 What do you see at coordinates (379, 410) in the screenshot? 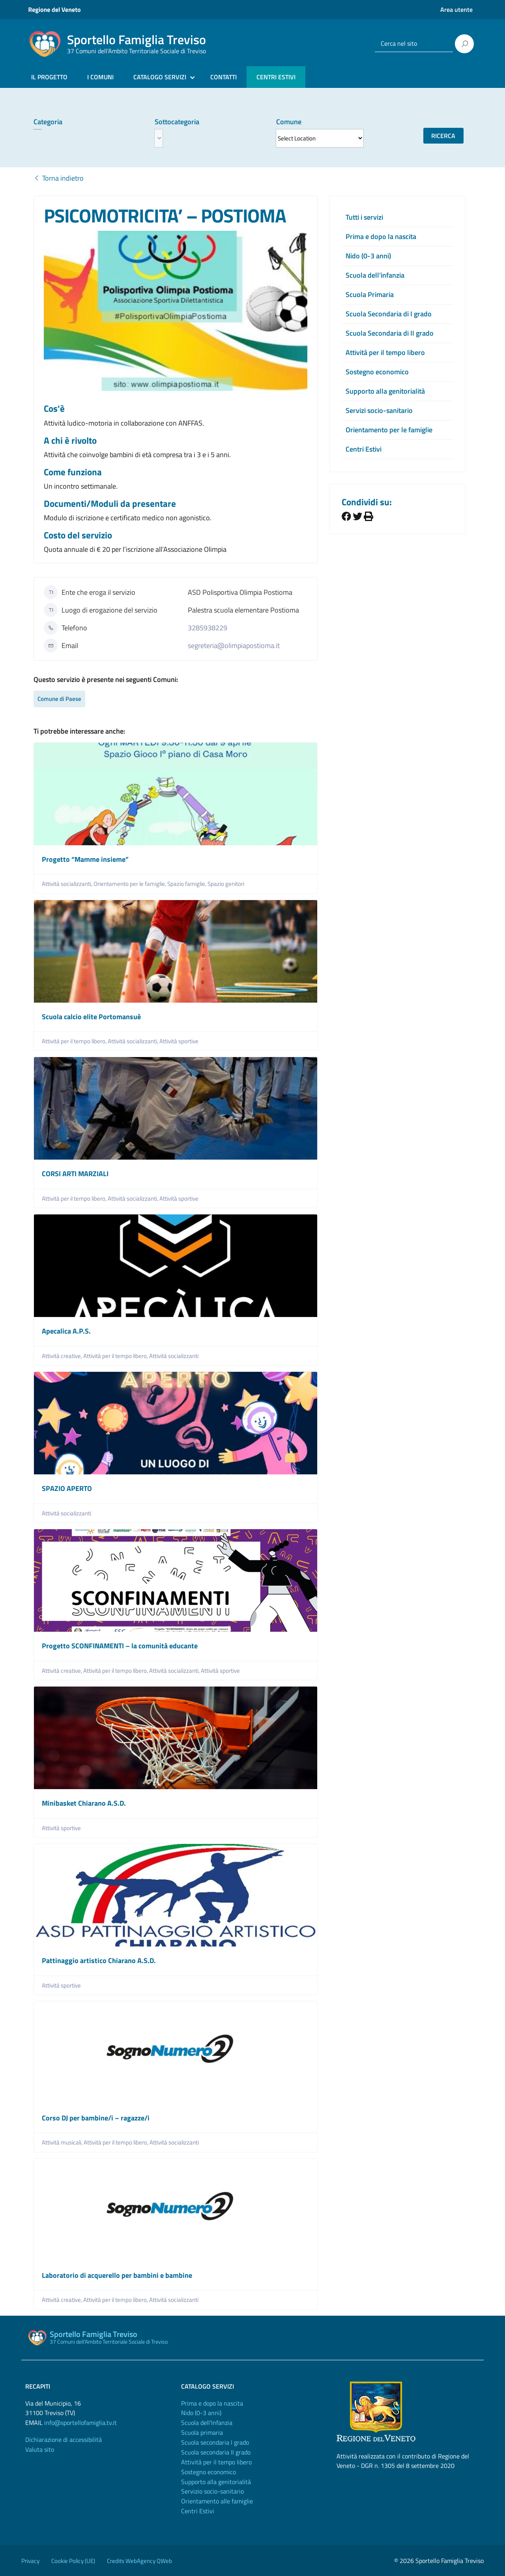
I see `Servizi socio-sanitario` at bounding box center [379, 410].